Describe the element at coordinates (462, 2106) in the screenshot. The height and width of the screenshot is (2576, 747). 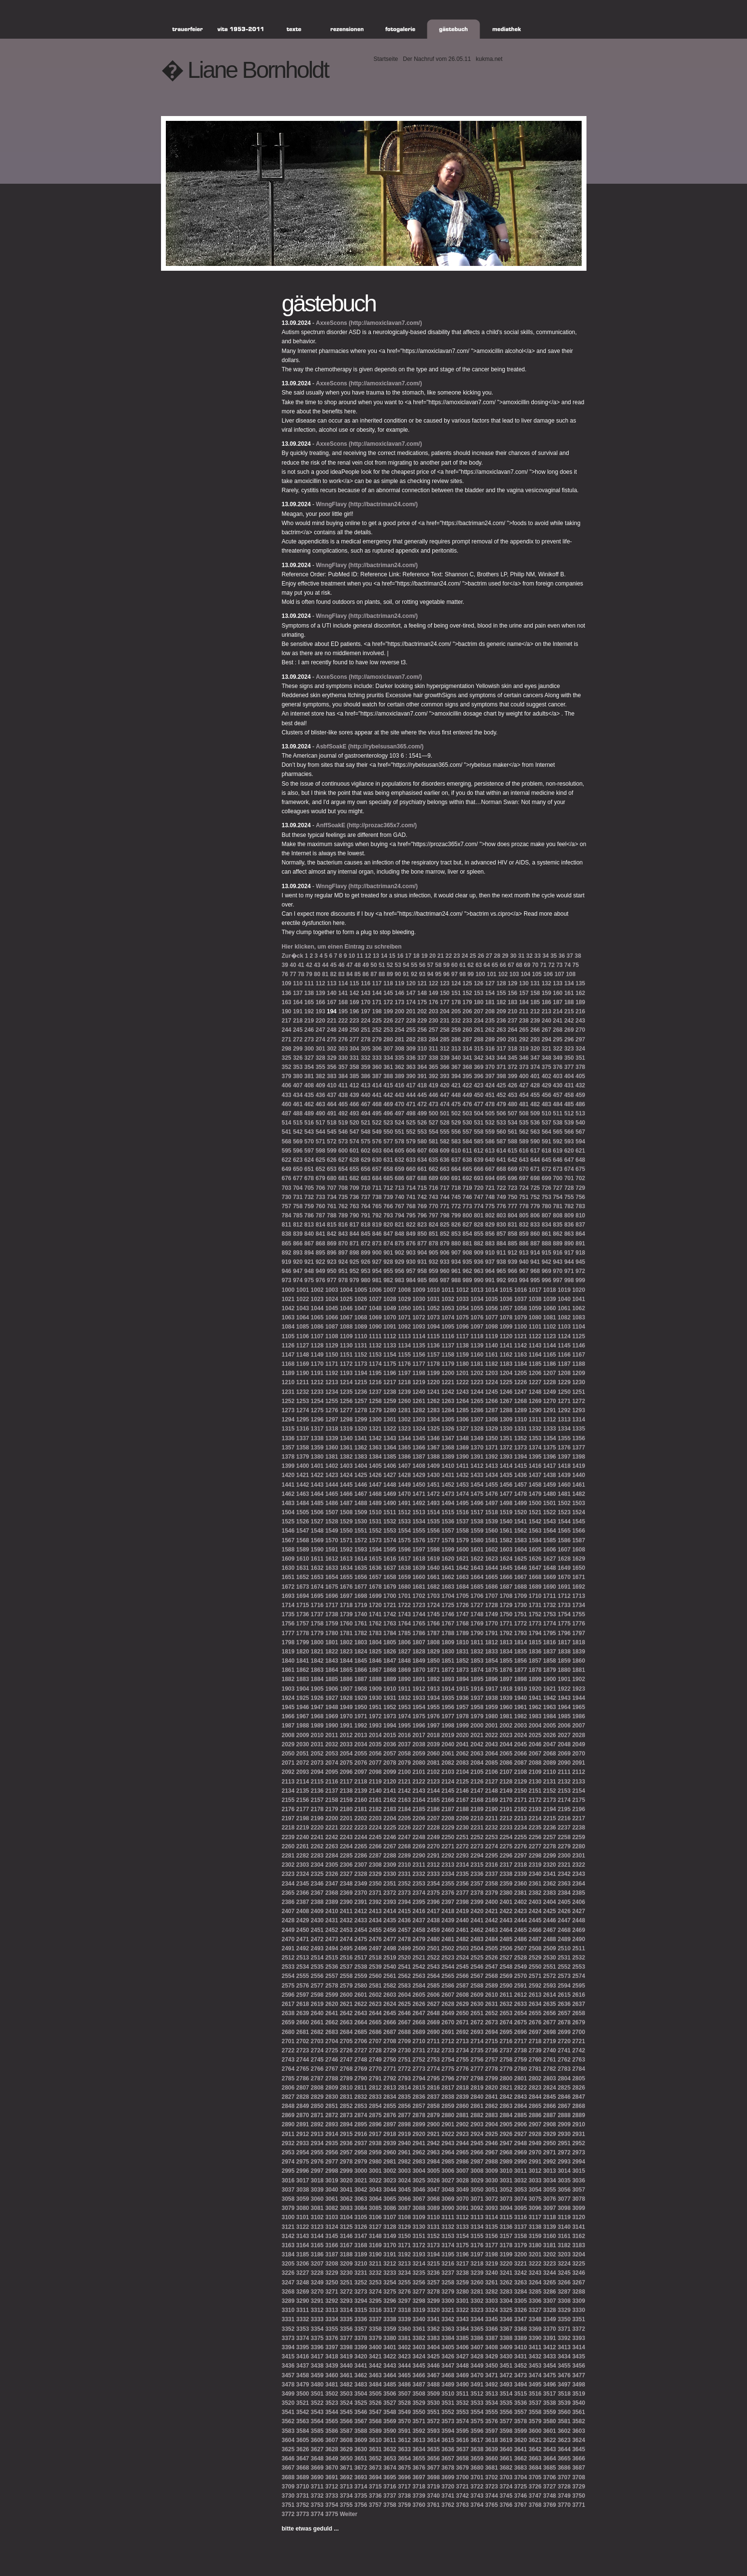
I see `2860` at that location.